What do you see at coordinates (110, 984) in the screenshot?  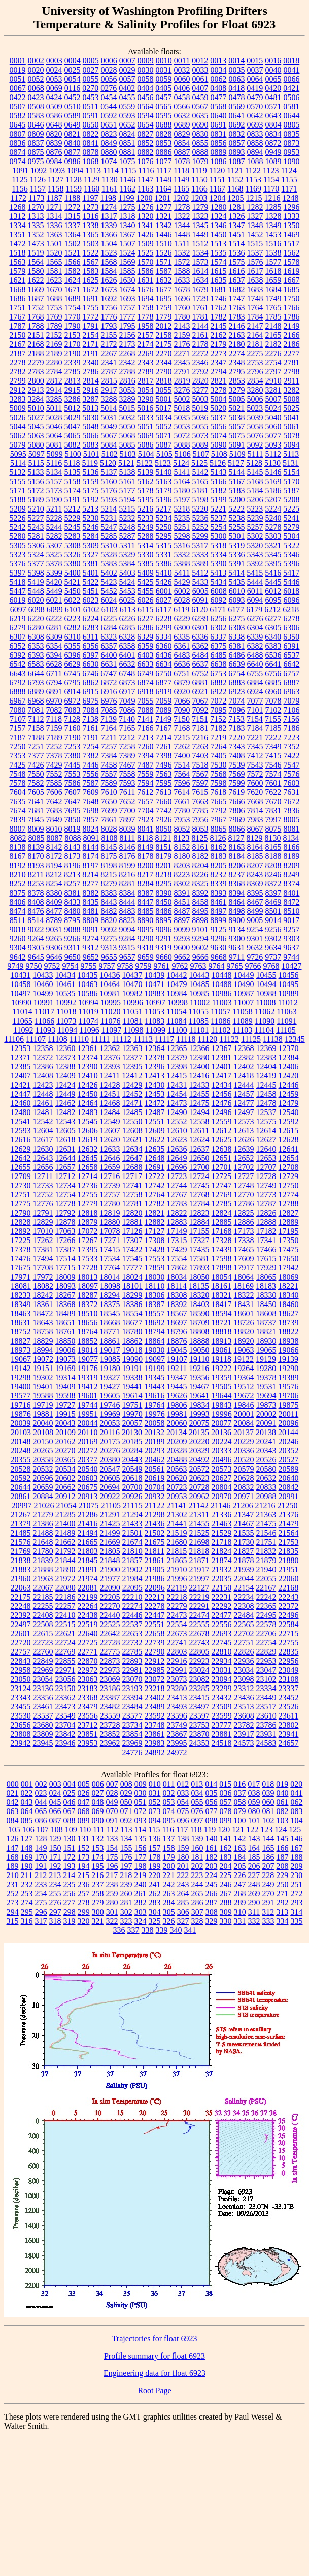 I see `10464` at bounding box center [110, 984].